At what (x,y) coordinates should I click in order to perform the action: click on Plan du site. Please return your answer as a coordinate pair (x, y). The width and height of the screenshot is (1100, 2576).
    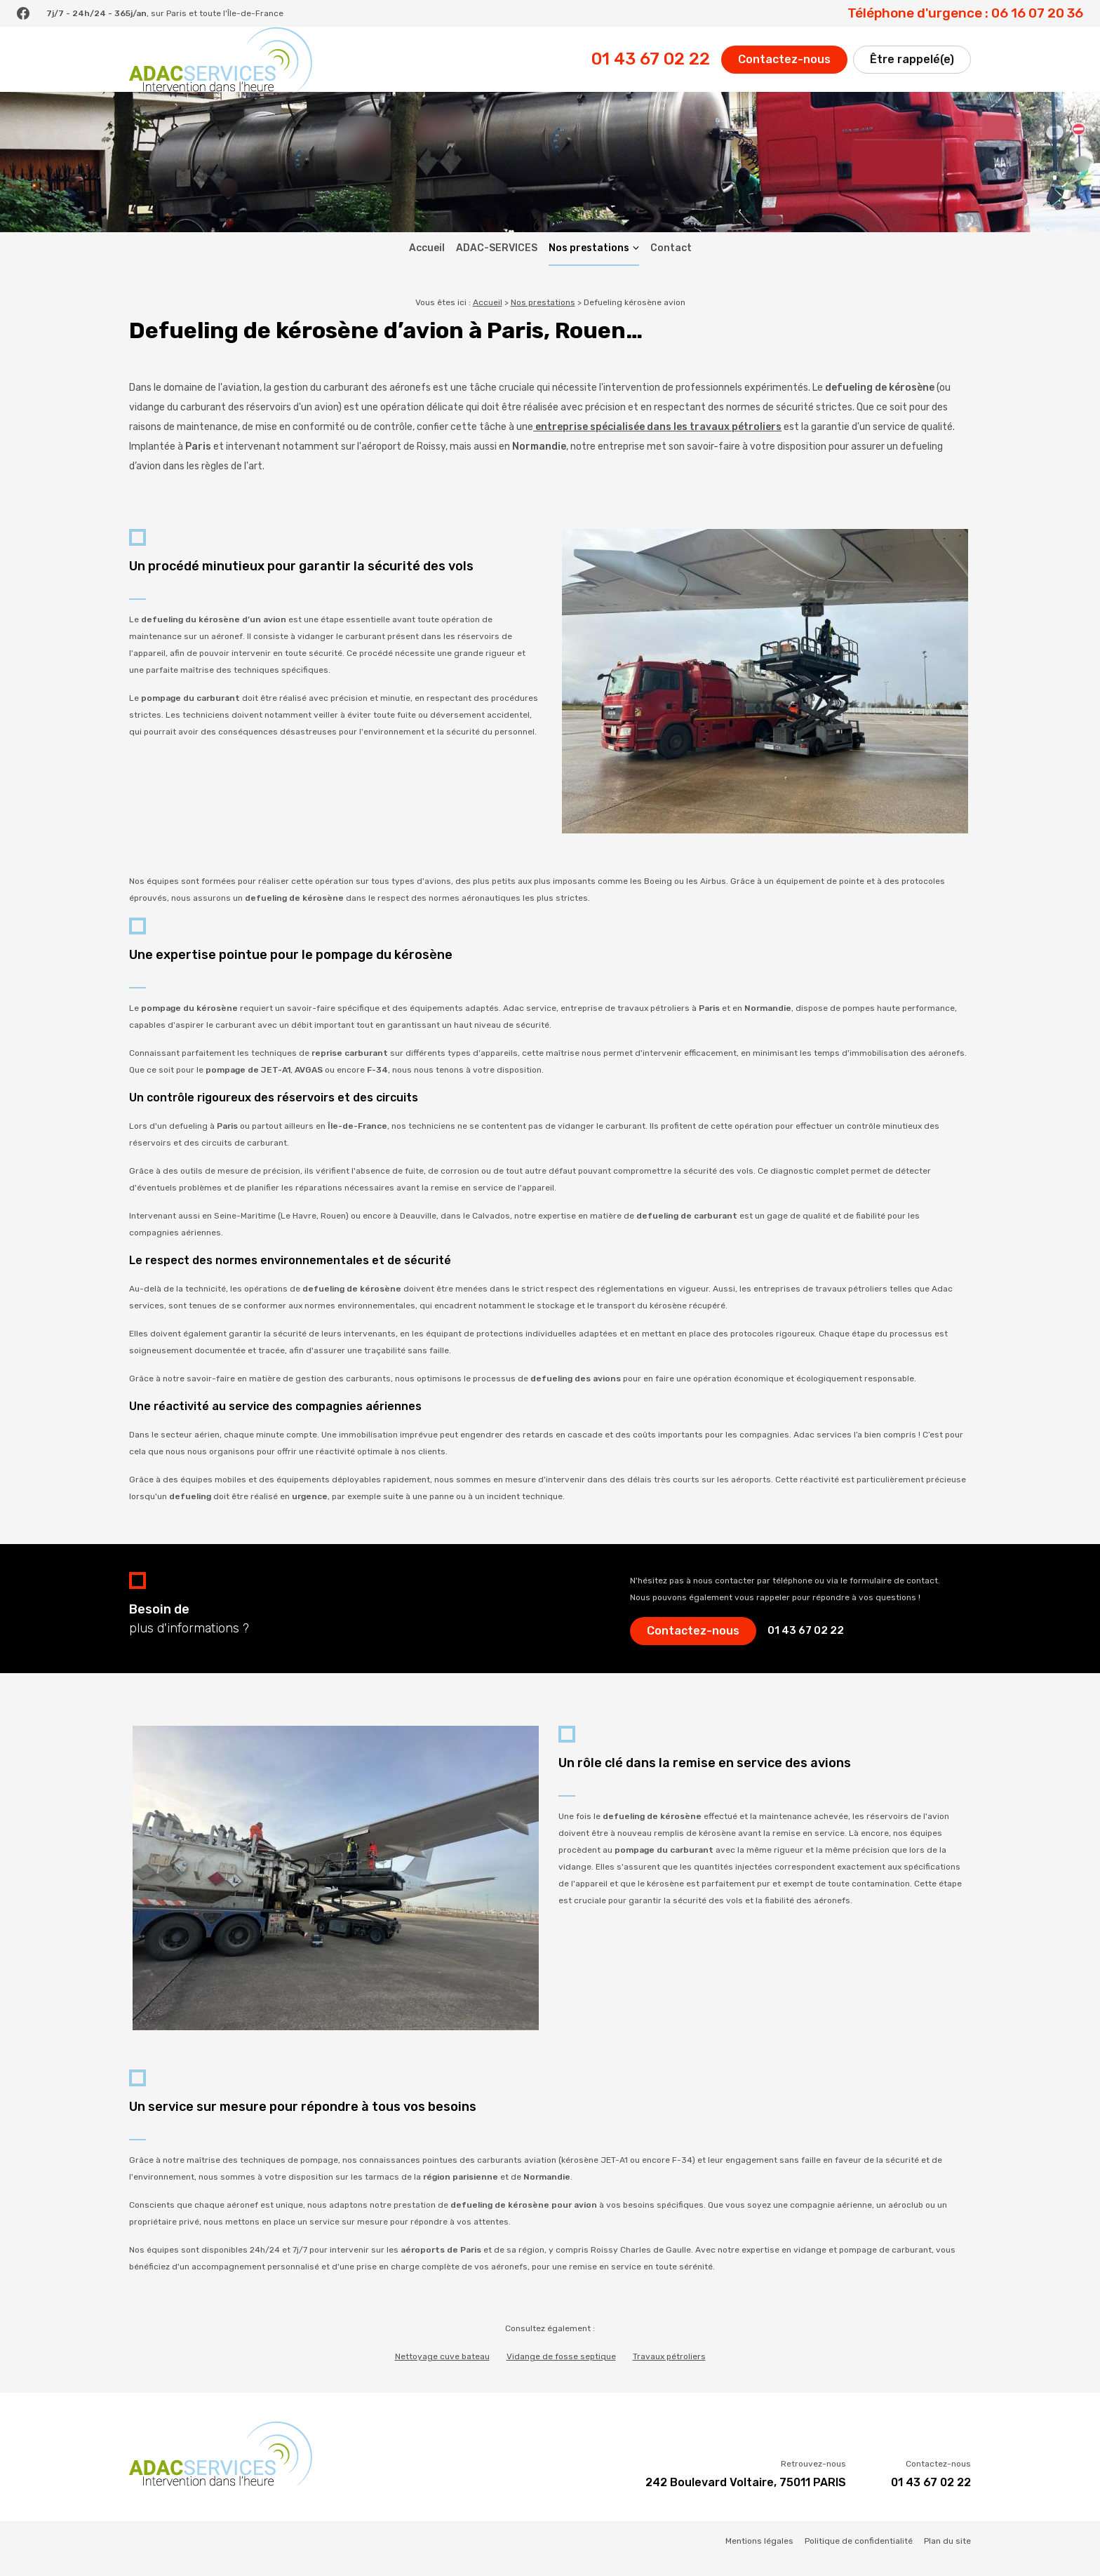
    Looking at the image, I should click on (947, 2555).